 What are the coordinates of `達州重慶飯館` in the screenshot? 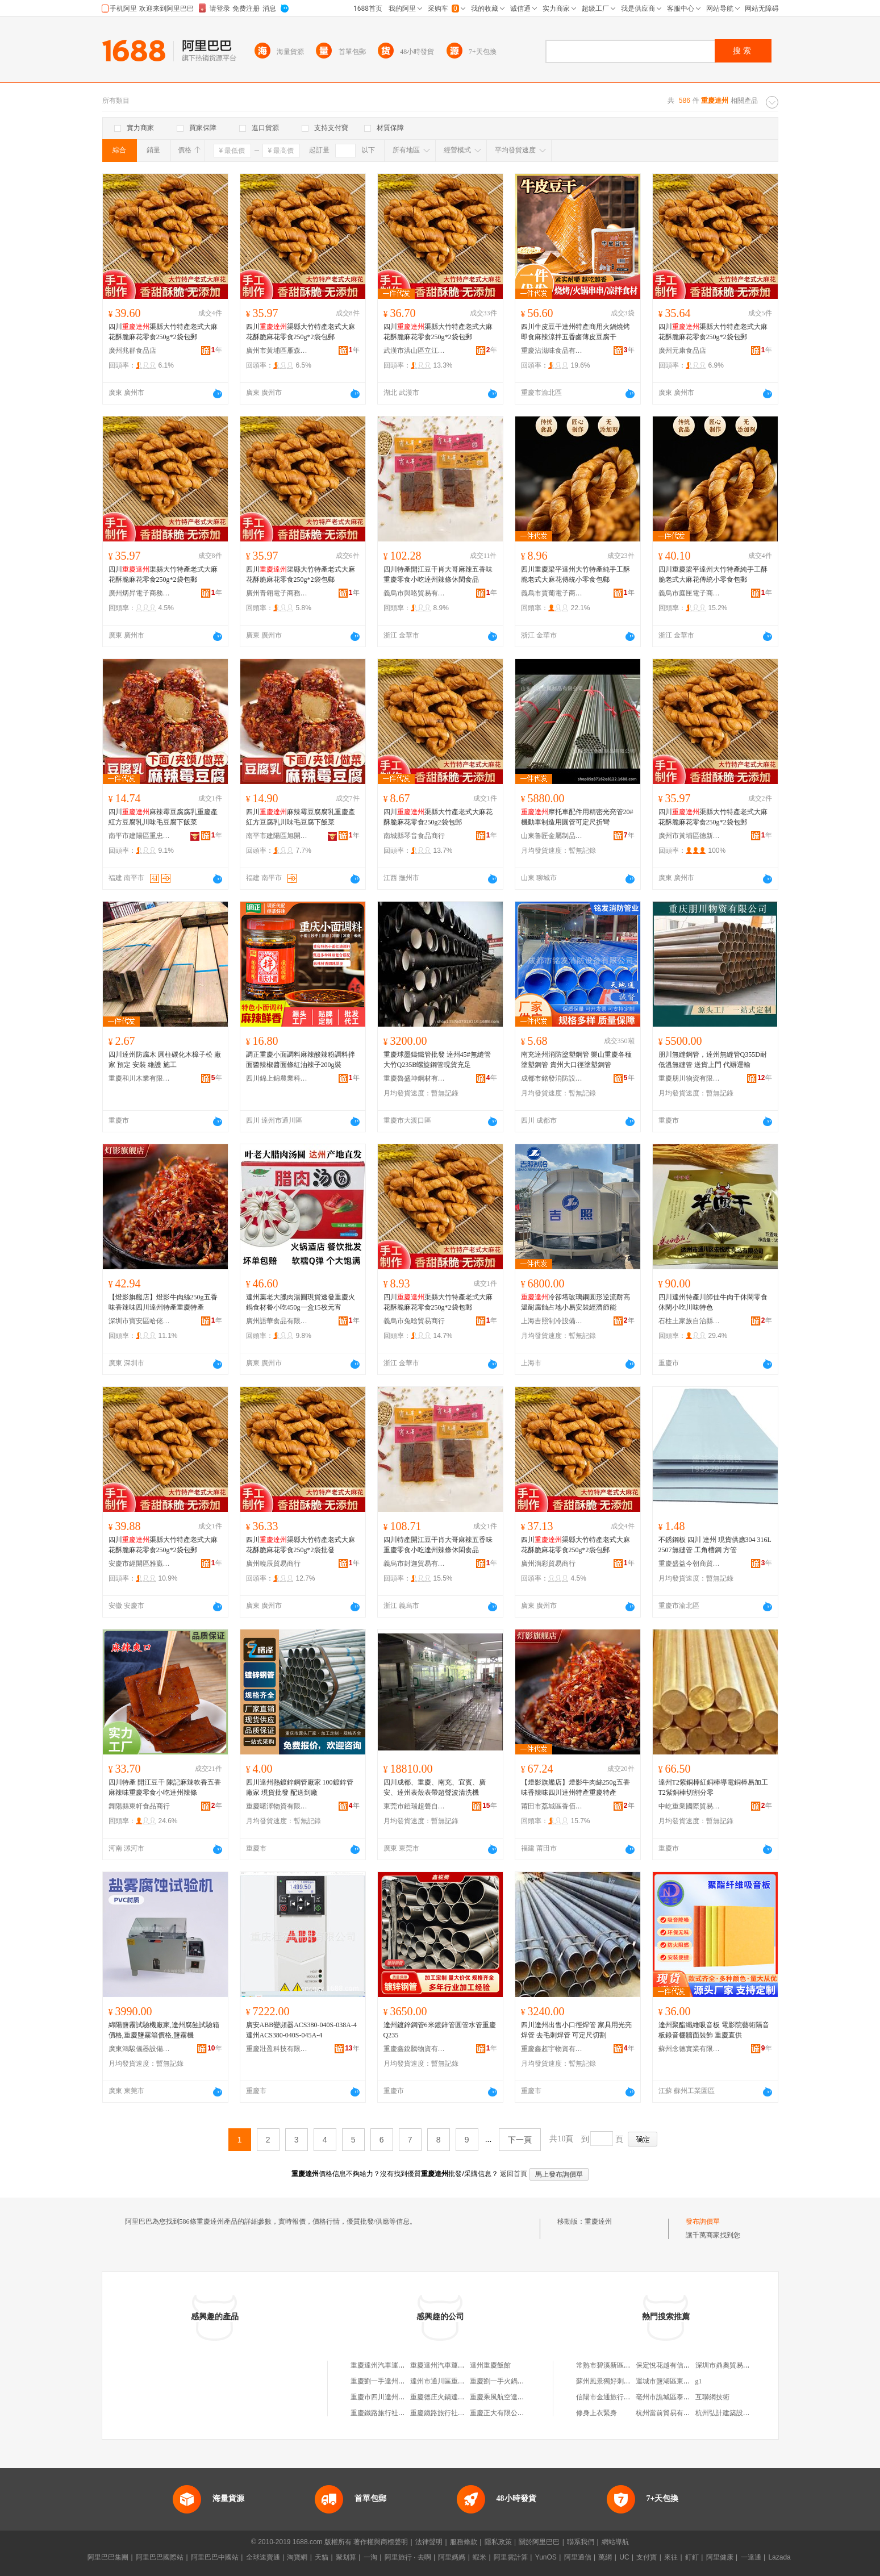 It's located at (490, 2365).